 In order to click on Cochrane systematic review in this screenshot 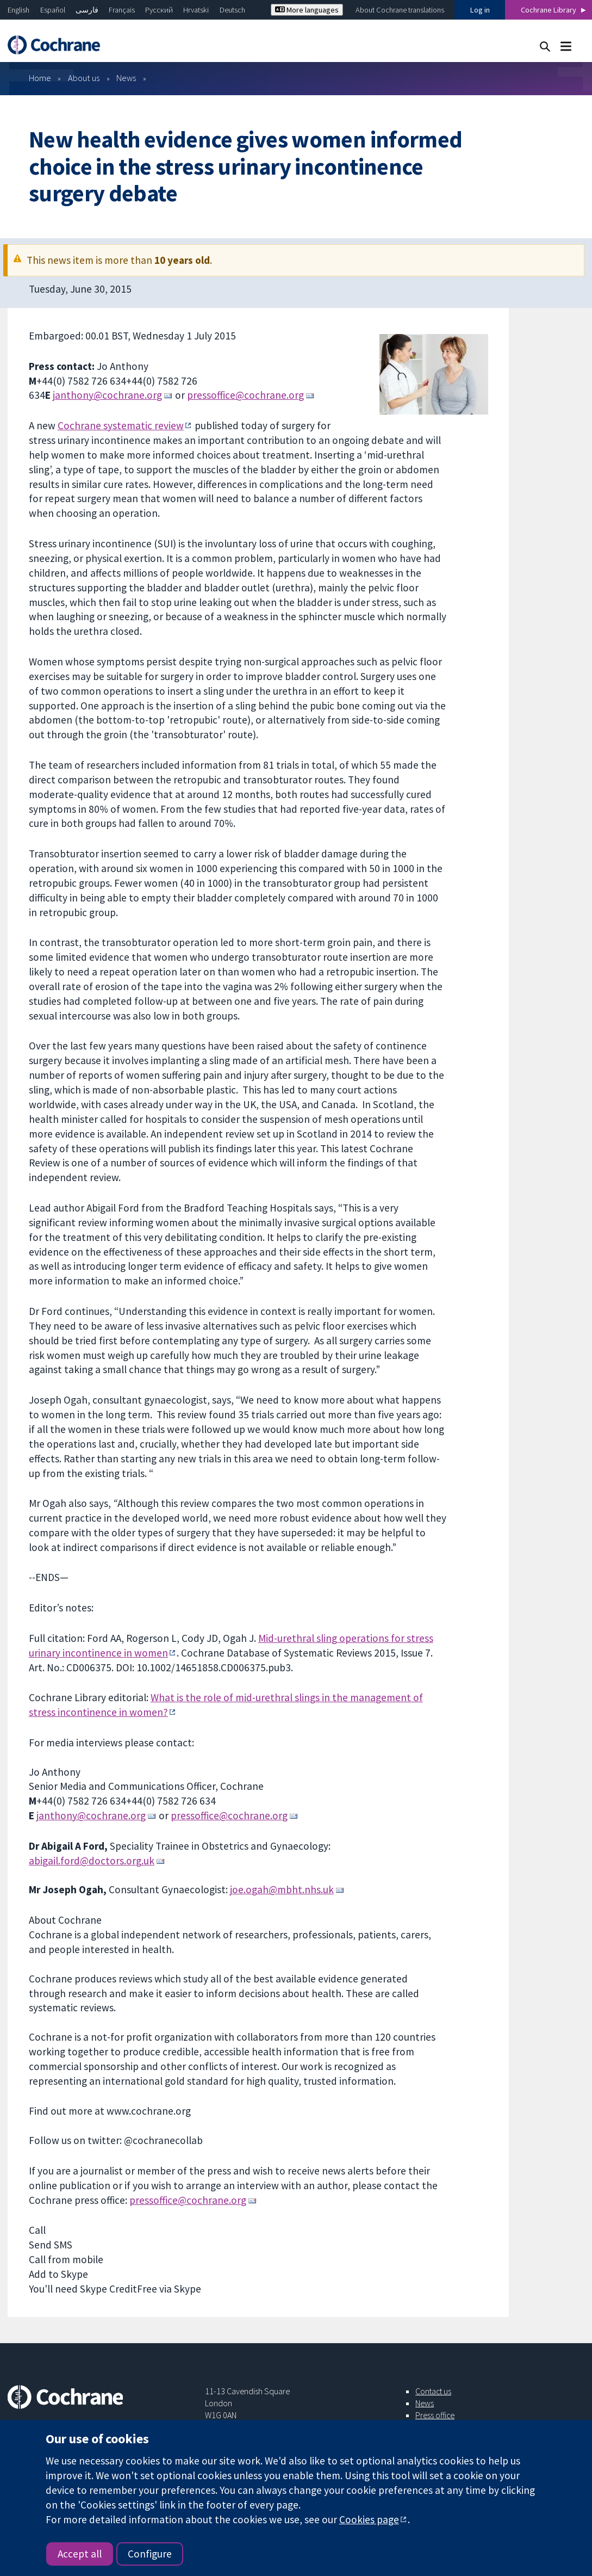, I will do `click(121, 425)`.